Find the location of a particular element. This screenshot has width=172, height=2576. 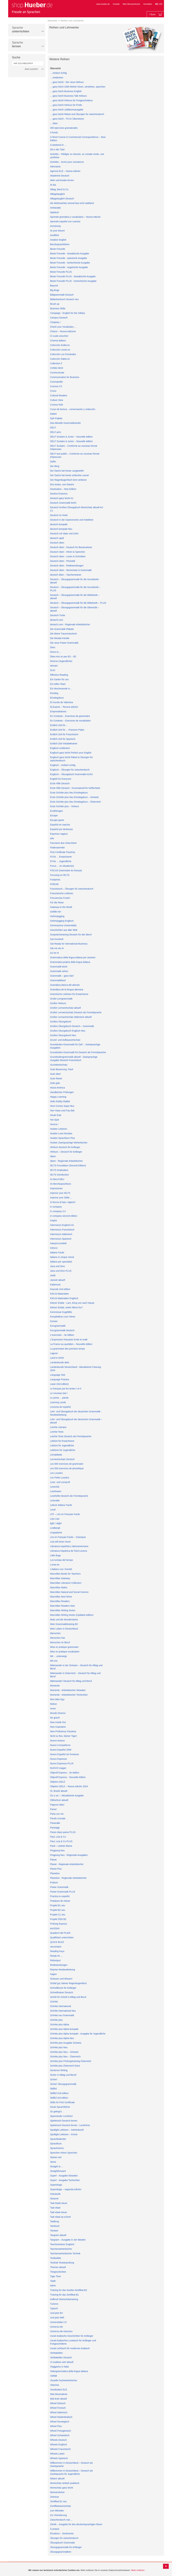

Lektüre für Erwachsene is located at coordinates (62, 1441).